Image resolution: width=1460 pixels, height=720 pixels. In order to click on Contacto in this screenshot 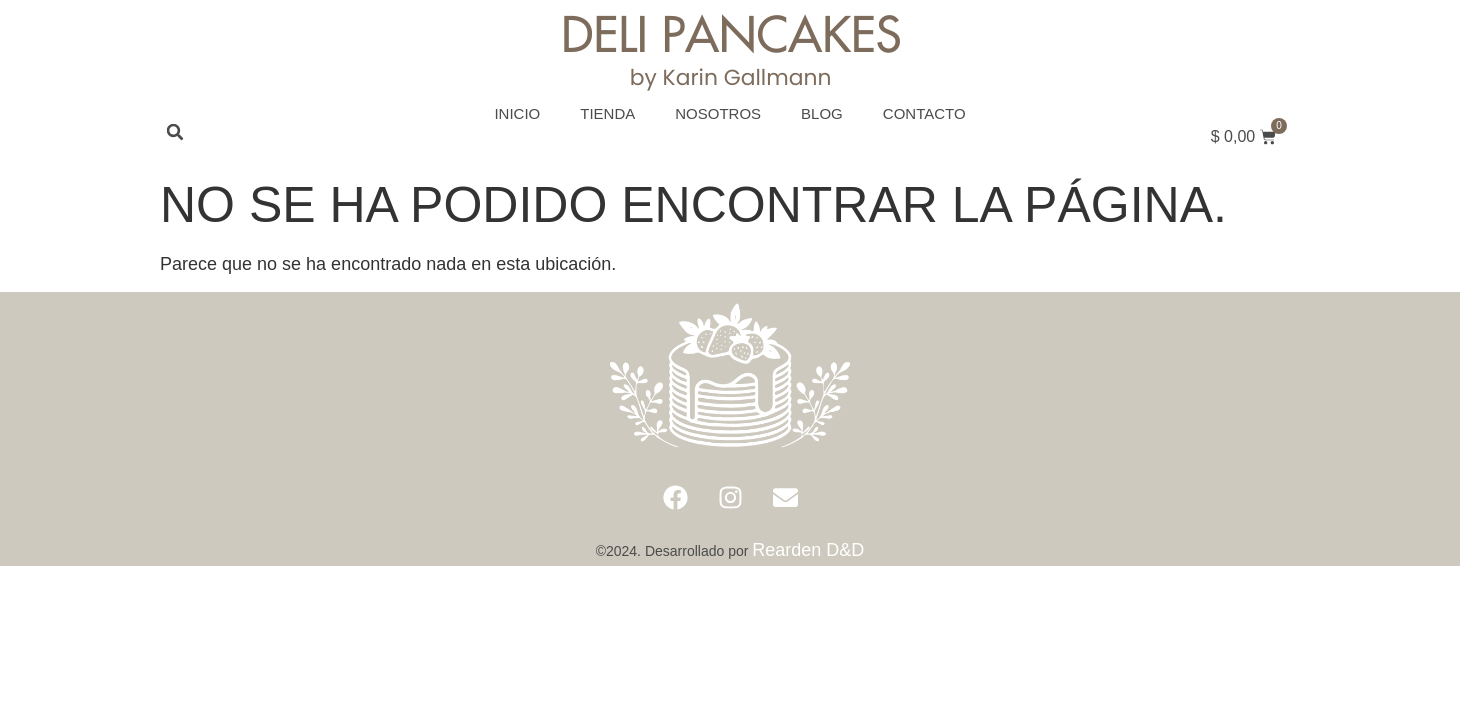, I will do `click(924, 113)`.